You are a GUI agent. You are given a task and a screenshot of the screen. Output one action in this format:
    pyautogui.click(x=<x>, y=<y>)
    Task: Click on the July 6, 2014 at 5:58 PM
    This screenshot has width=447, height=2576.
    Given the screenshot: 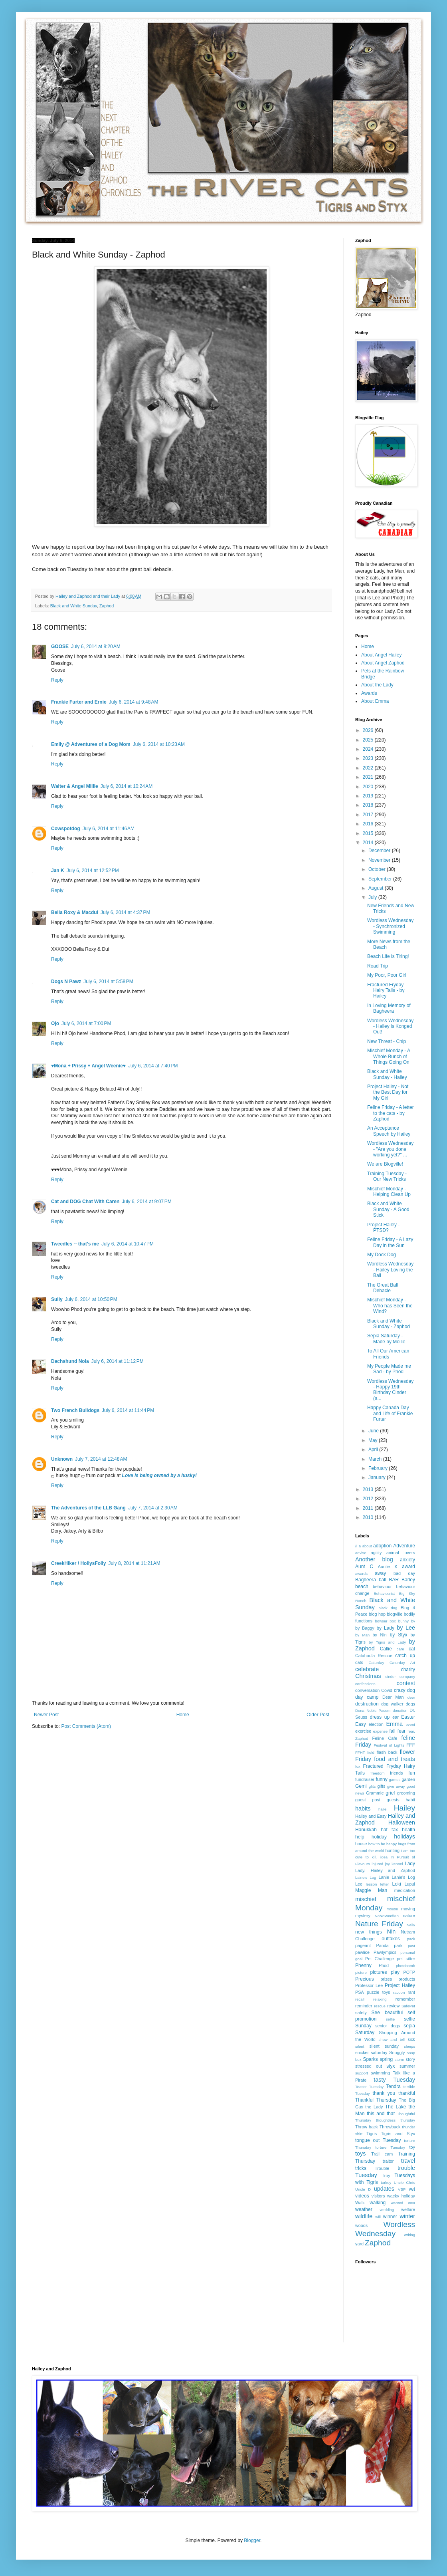 What is the action you would take?
    pyautogui.click(x=108, y=981)
    